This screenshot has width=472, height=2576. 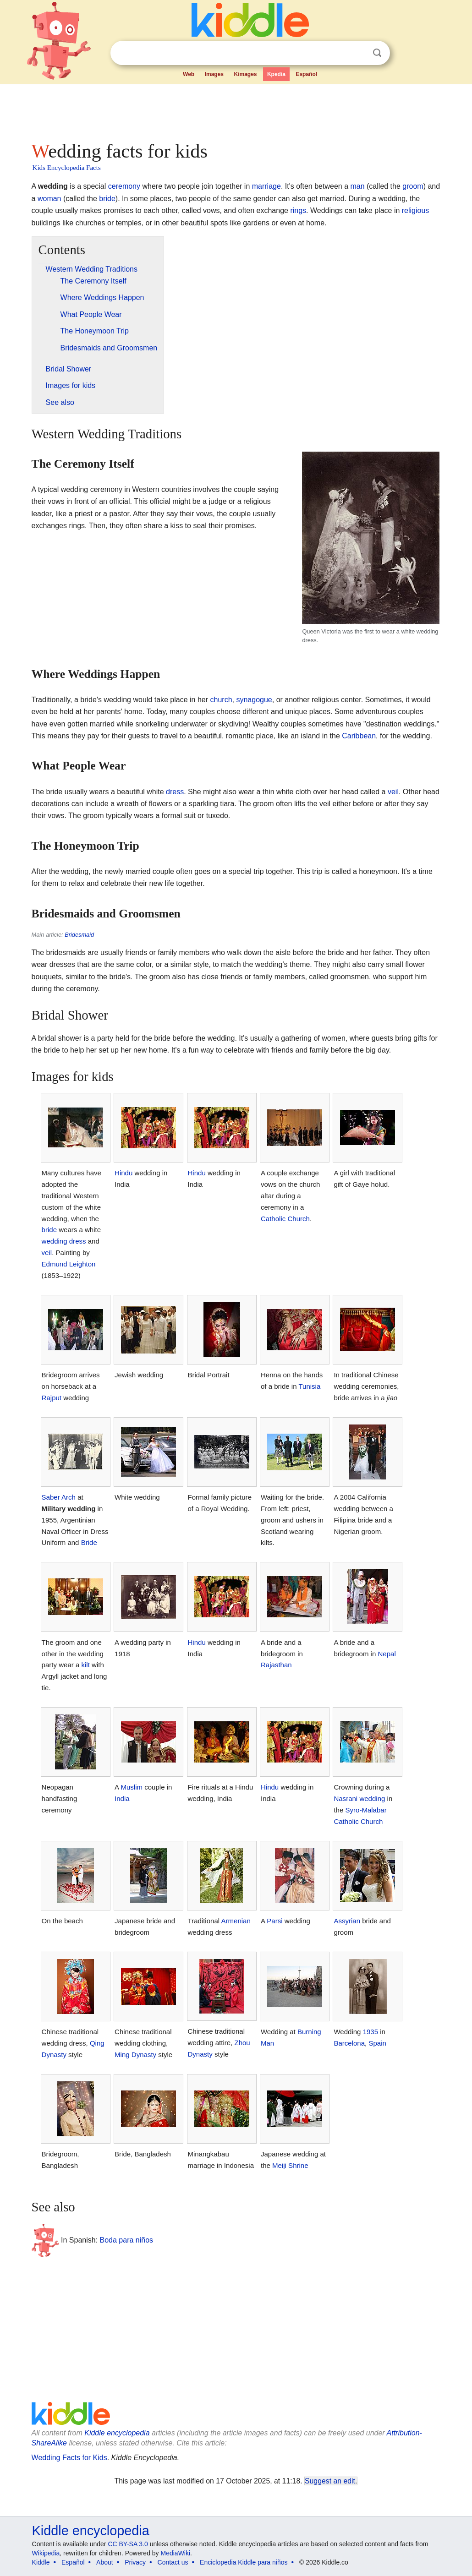 What do you see at coordinates (221, 700) in the screenshot?
I see `church` at bounding box center [221, 700].